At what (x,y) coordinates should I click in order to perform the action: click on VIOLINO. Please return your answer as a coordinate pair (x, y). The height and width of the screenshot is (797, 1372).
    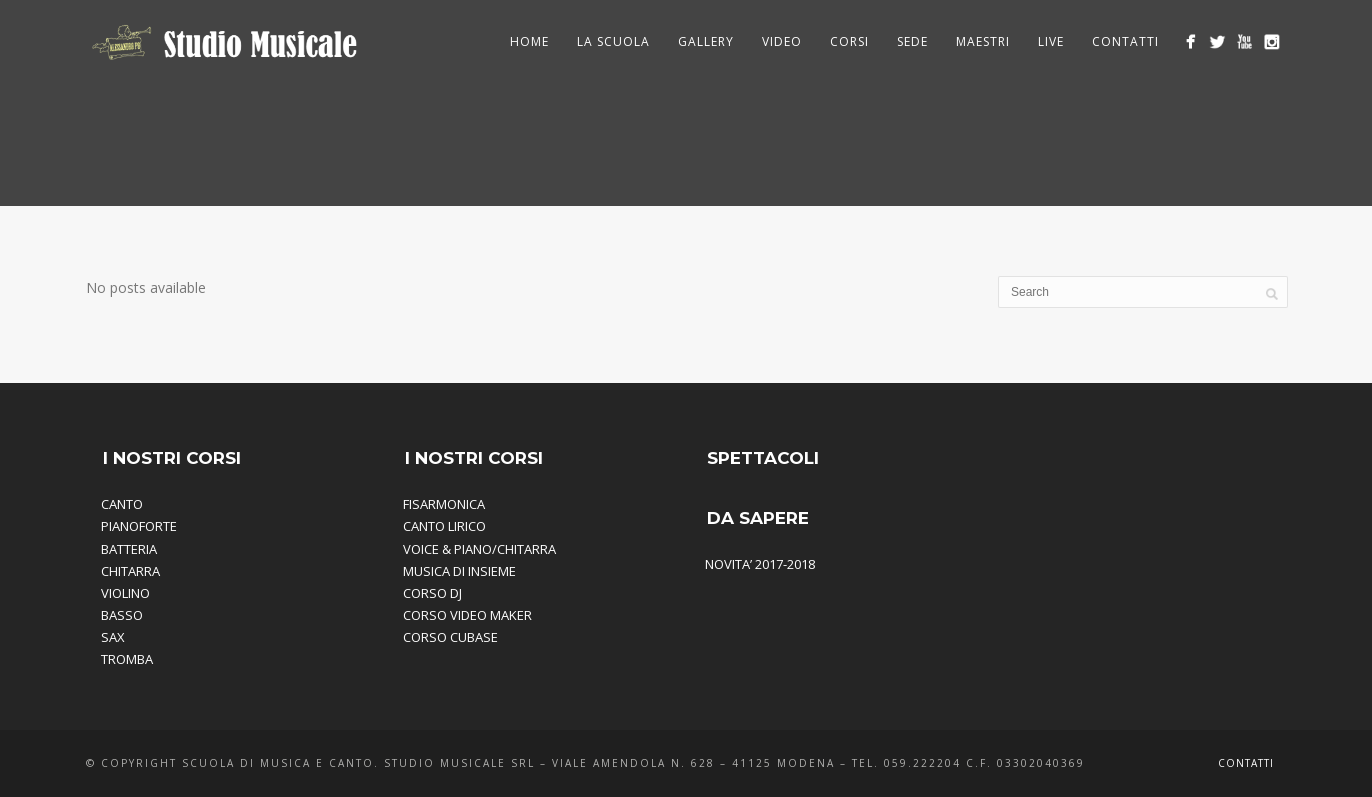
    Looking at the image, I should click on (125, 593).